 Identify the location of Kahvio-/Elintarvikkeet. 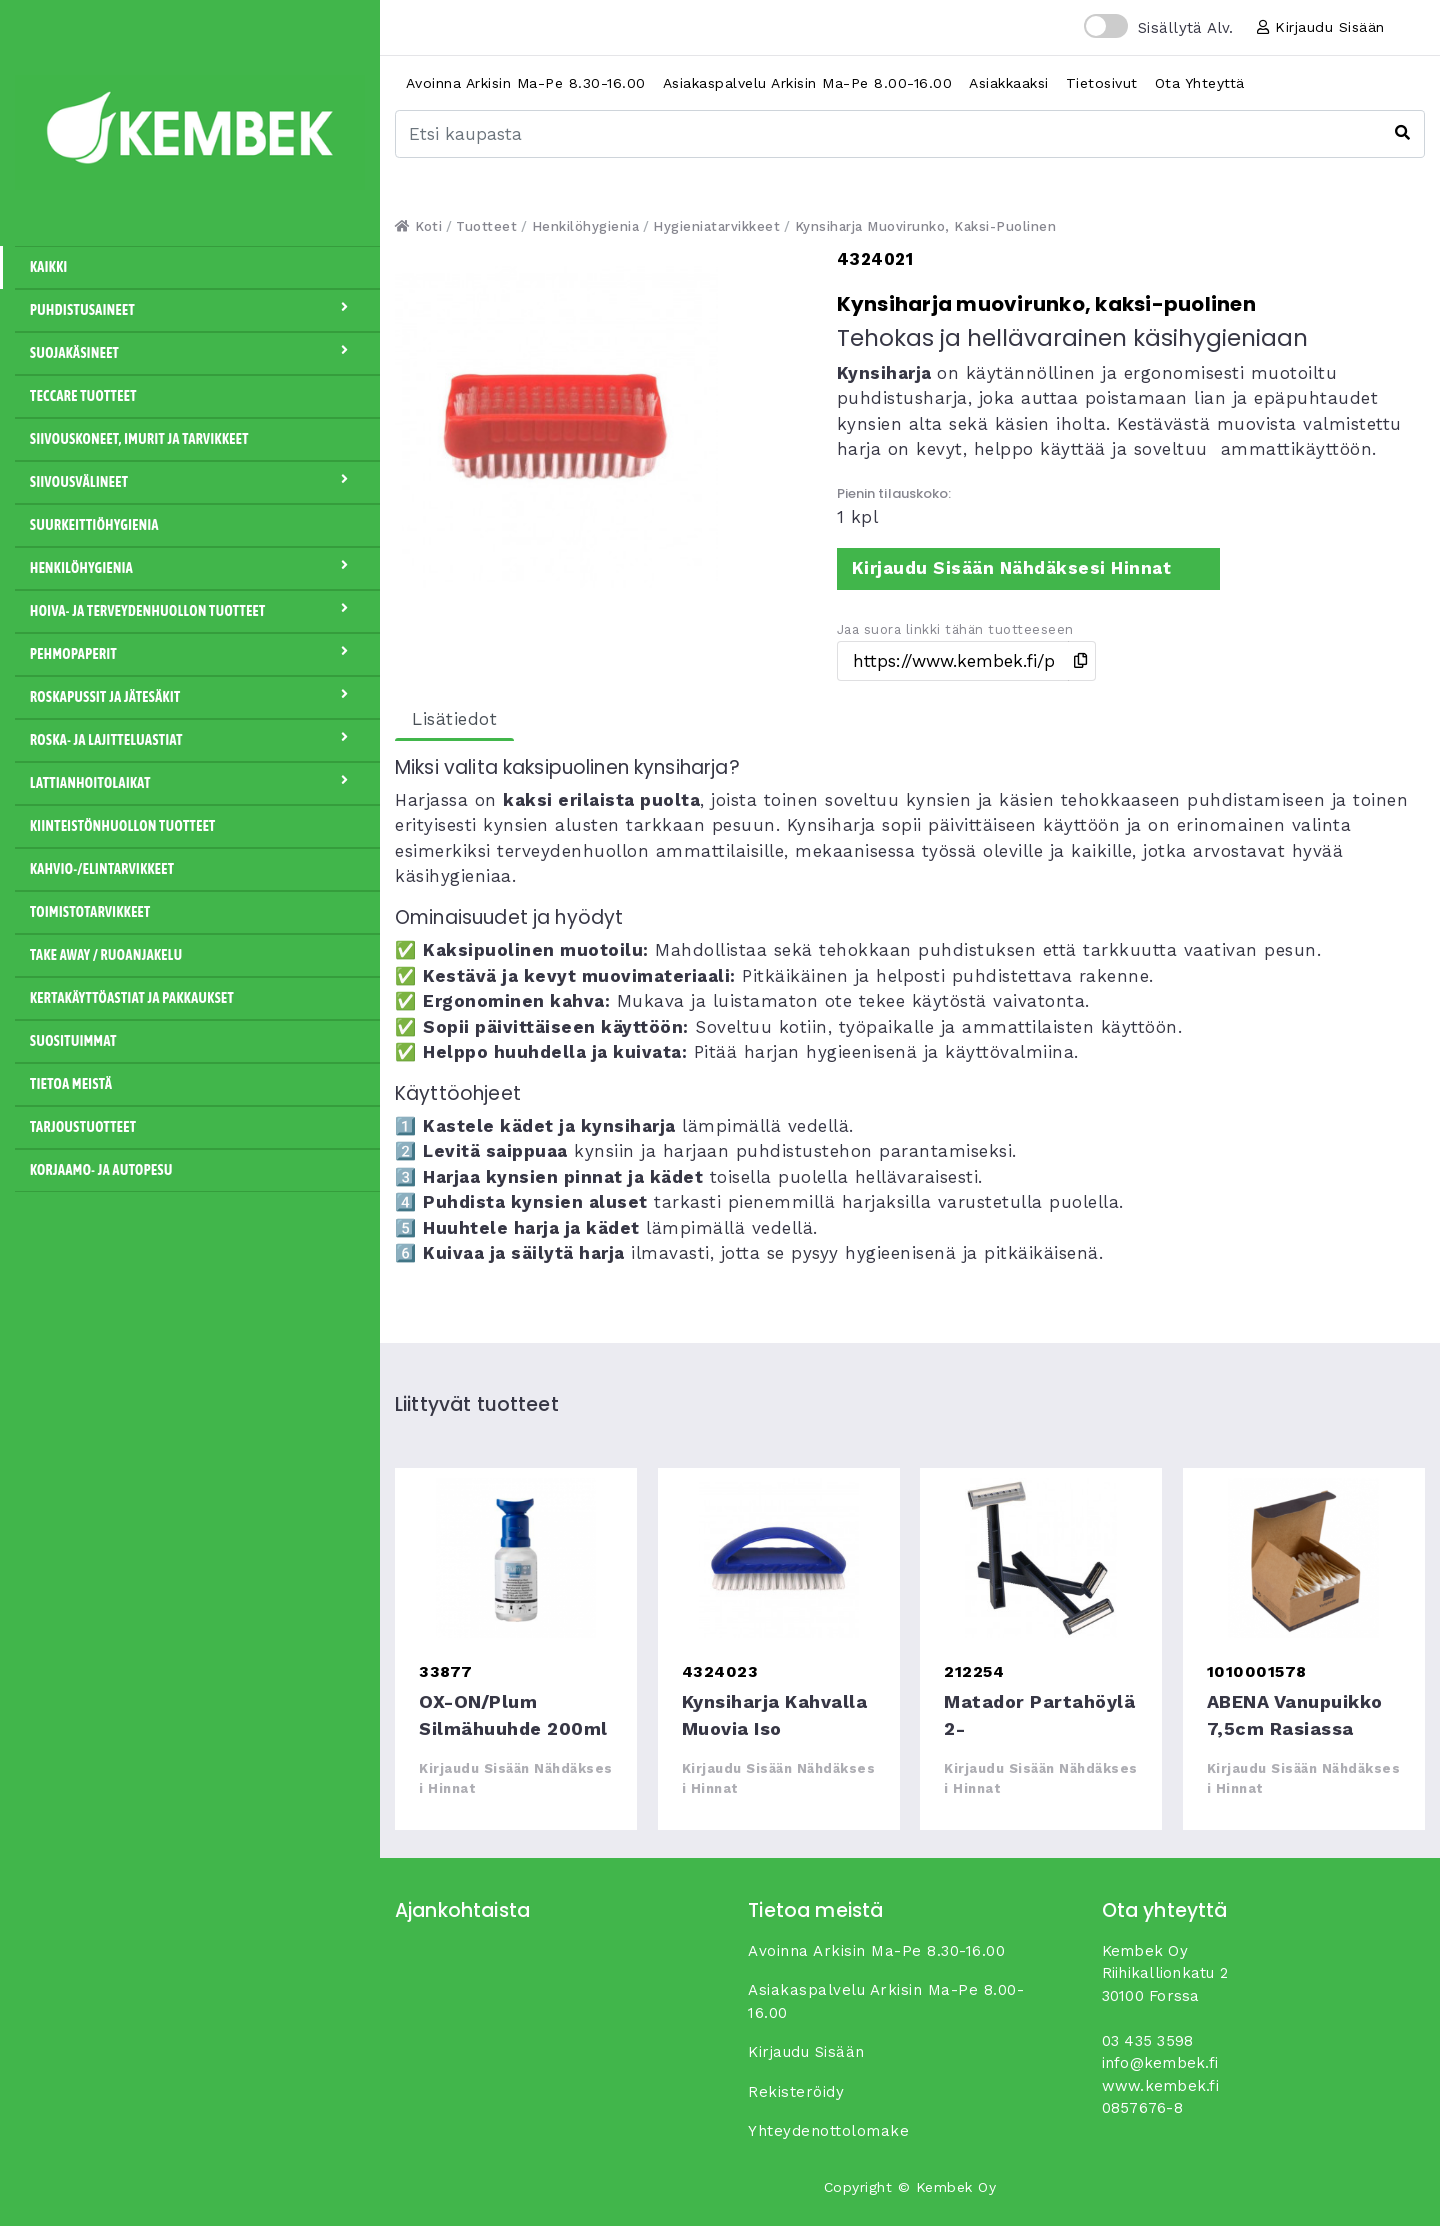
(102, 869).